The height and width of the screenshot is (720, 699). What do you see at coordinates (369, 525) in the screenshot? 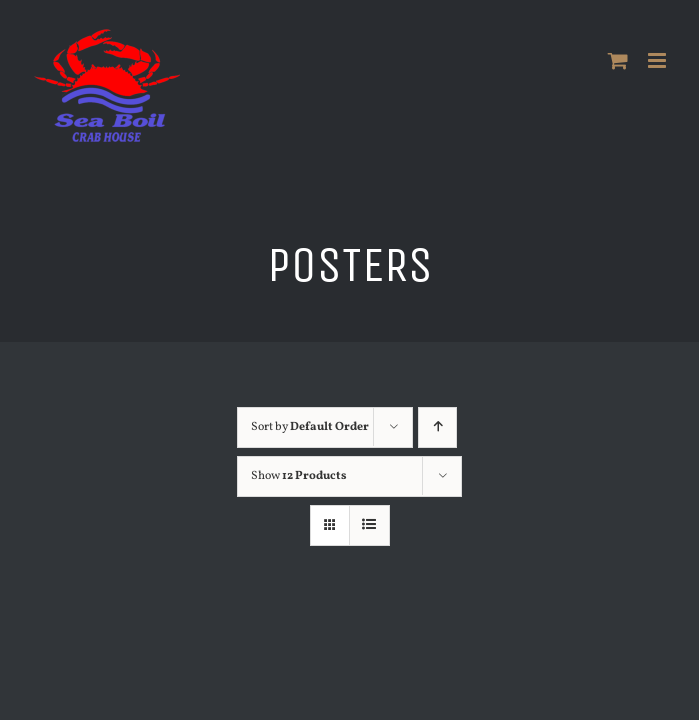
I see `[View as list]` at bounding box center [369, 525].